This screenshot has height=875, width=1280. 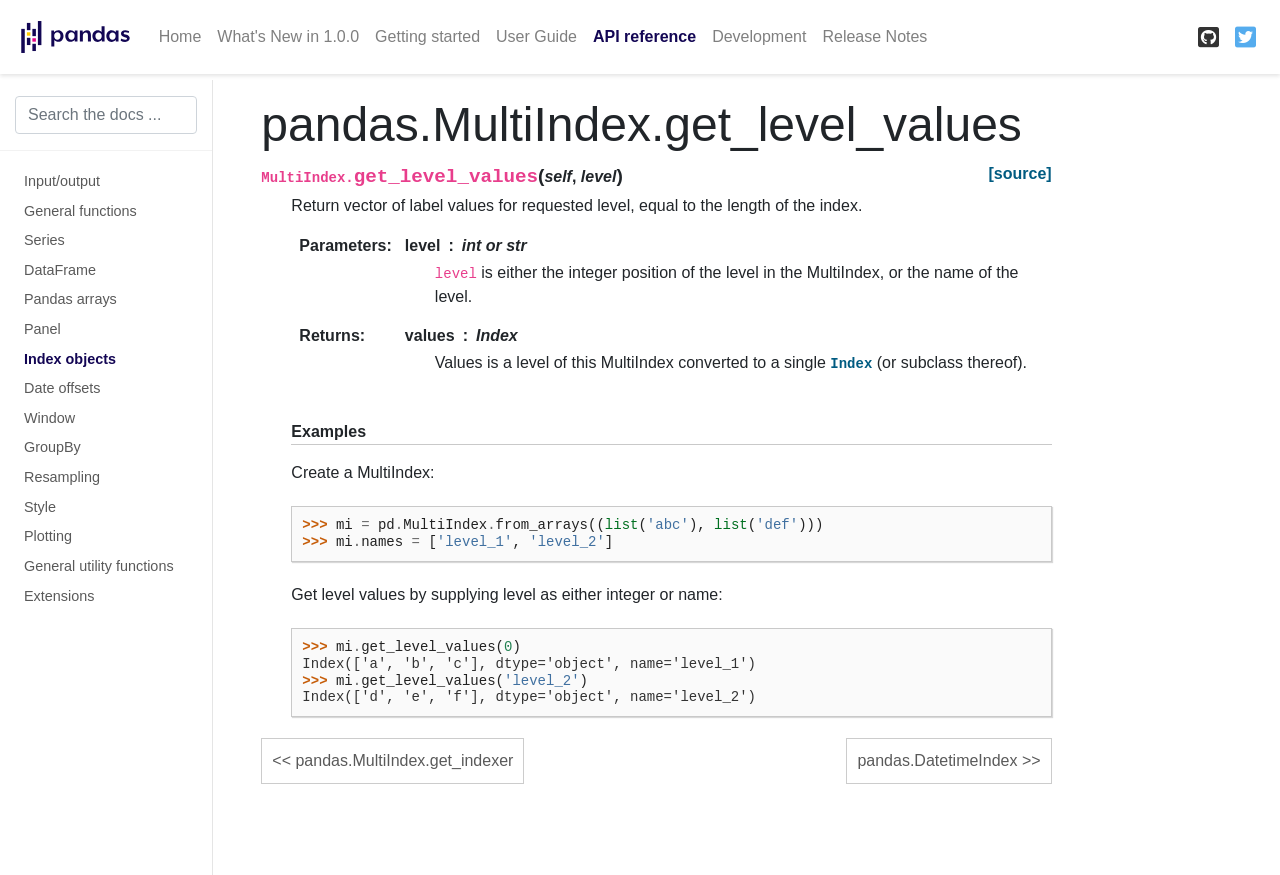 What do you see at coordinates (52, 447) in the screenshot?
I see `GroupBy` at bounding box center [52, 447].